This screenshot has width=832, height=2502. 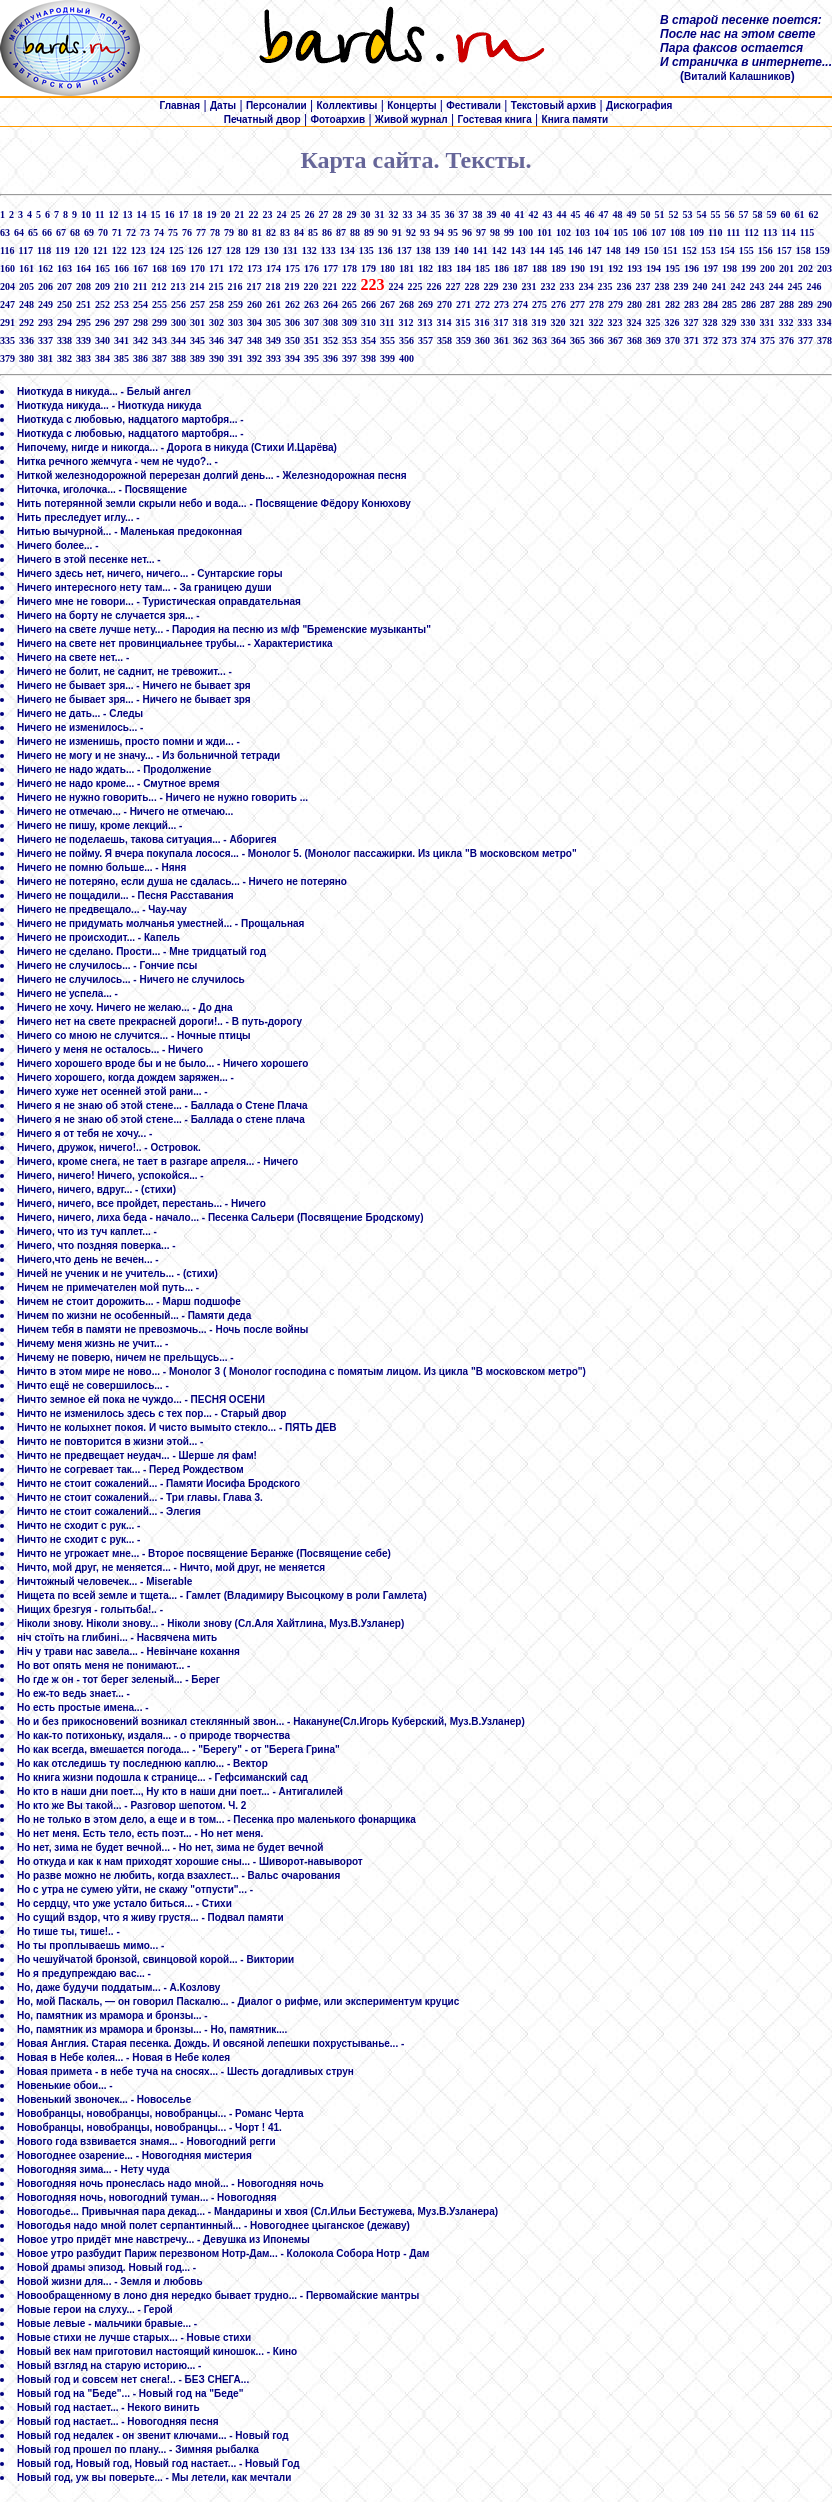 I want to click on 10, so click(x=86, y=214).